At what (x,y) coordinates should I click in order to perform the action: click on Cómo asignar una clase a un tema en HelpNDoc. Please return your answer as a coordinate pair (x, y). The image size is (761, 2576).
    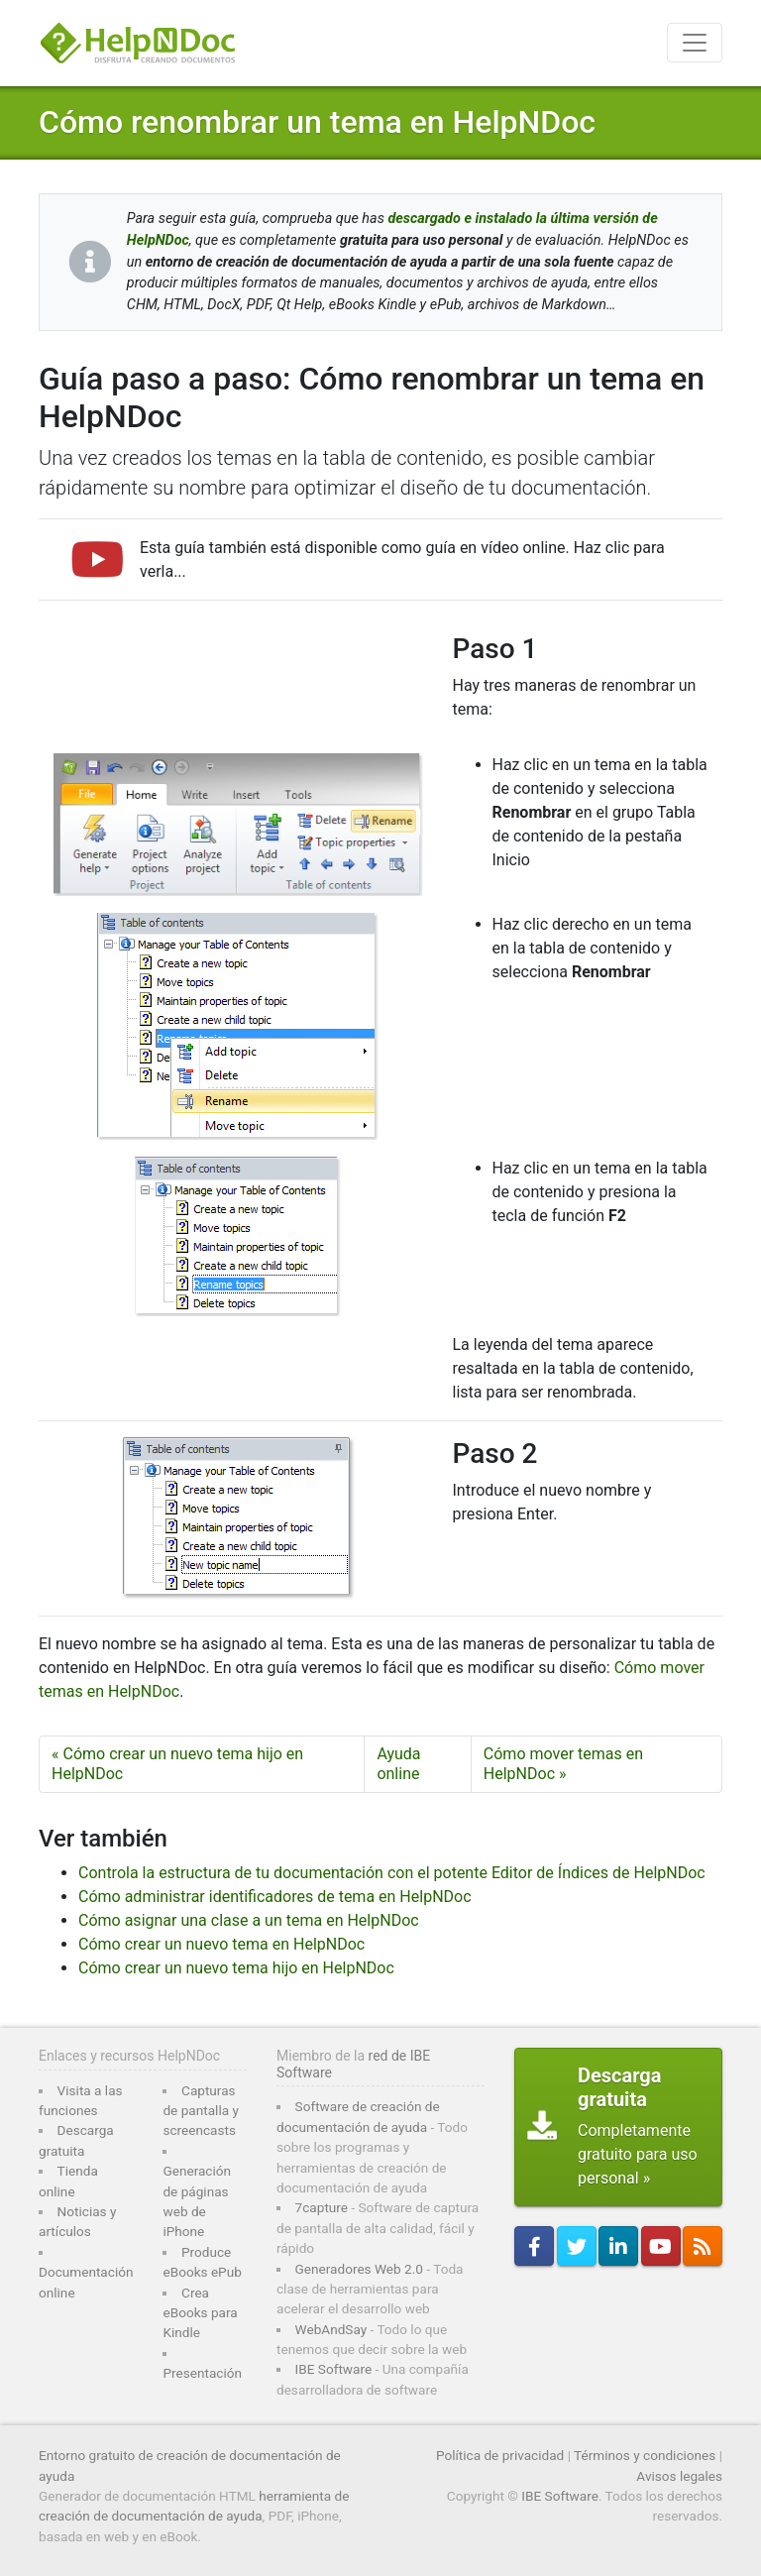
    Looking at the image, I should click on (248, 1920).